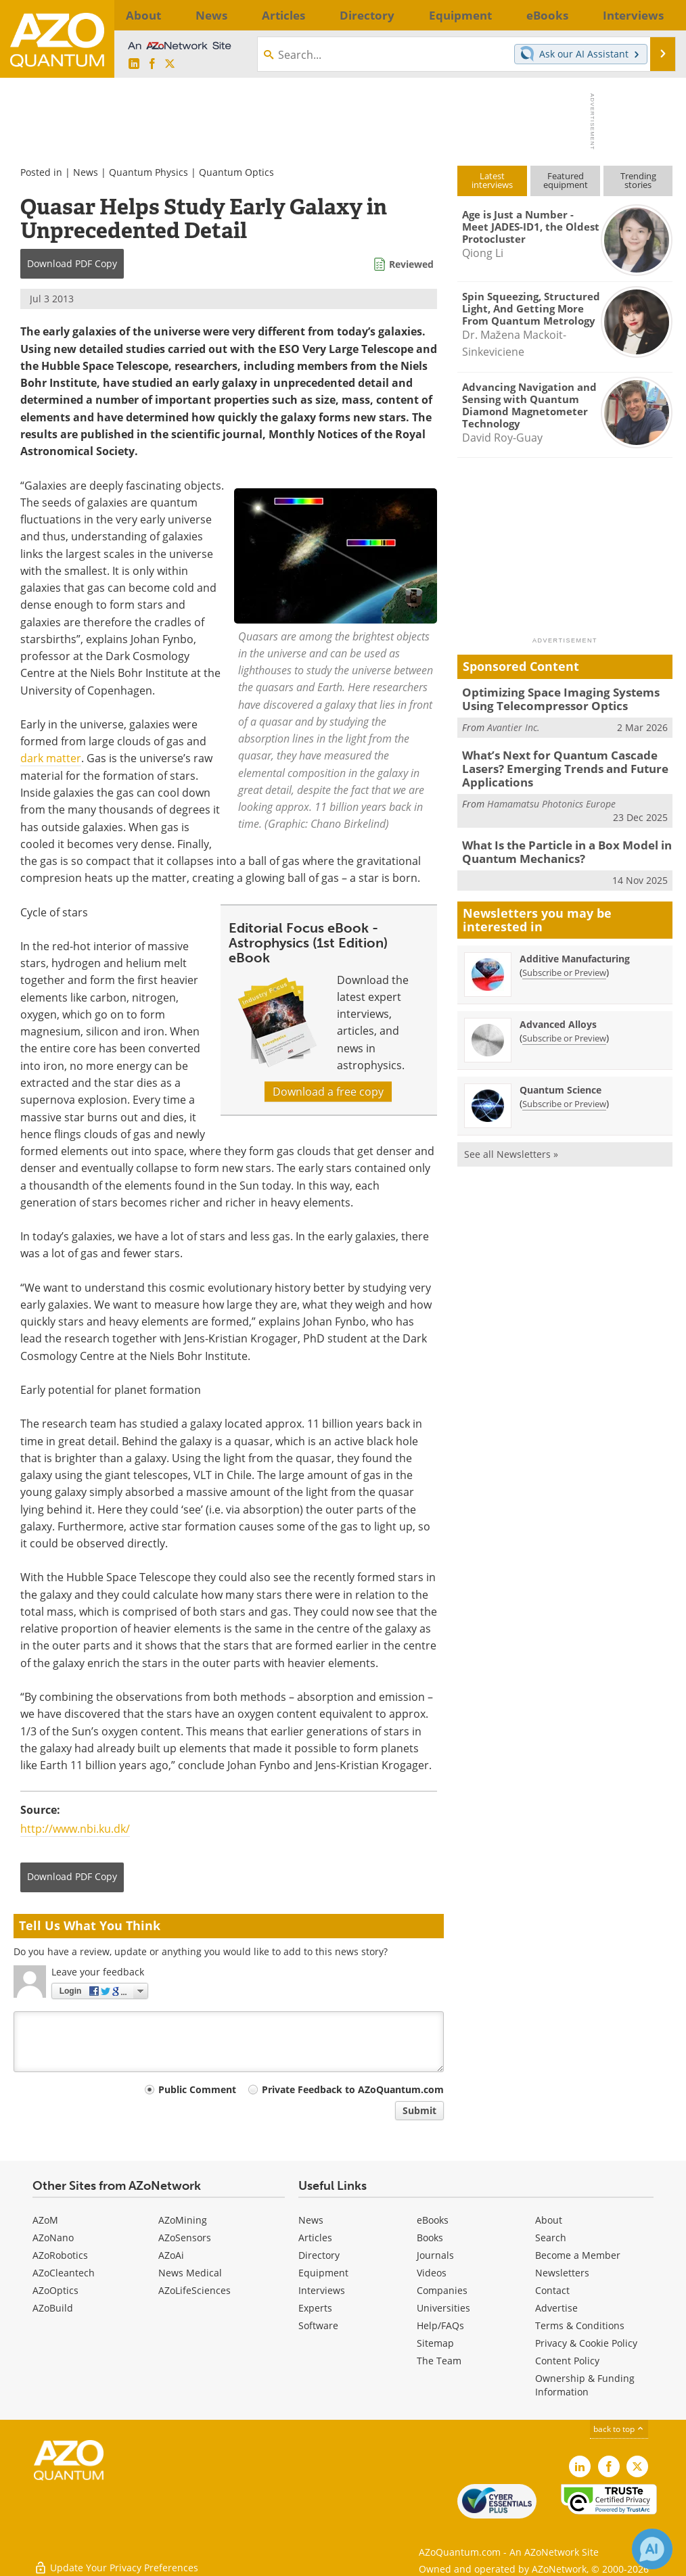 The height and width of the screenshot is (2576, 686). What do you see at coordinates (585, 2385) in the screenshot?
I see `Ownership & Funding Information` at bounding box center [585, 2385].